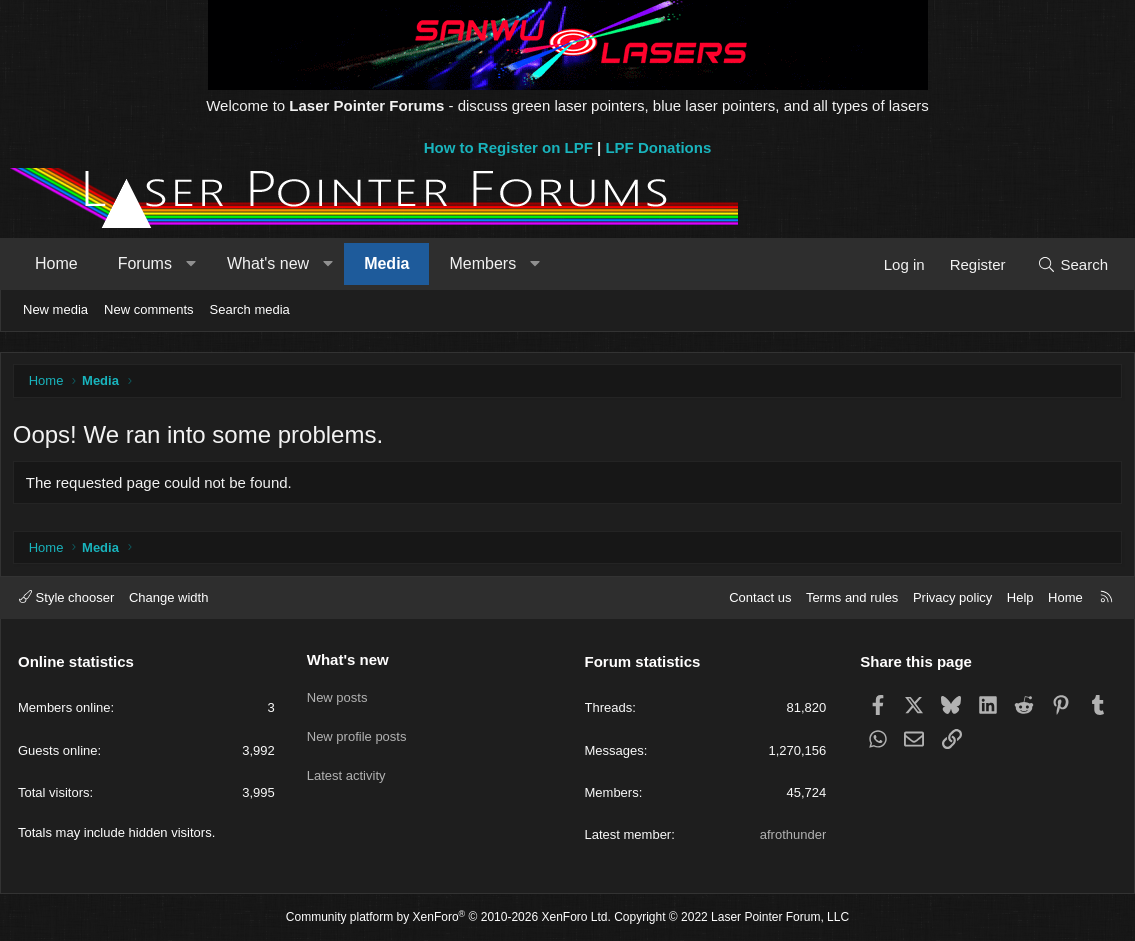 This screenshot has height=941, width=1135. Describe the element at coordinates (508, 147) in the screenshot. I see `How to Register on LPF` at that location.